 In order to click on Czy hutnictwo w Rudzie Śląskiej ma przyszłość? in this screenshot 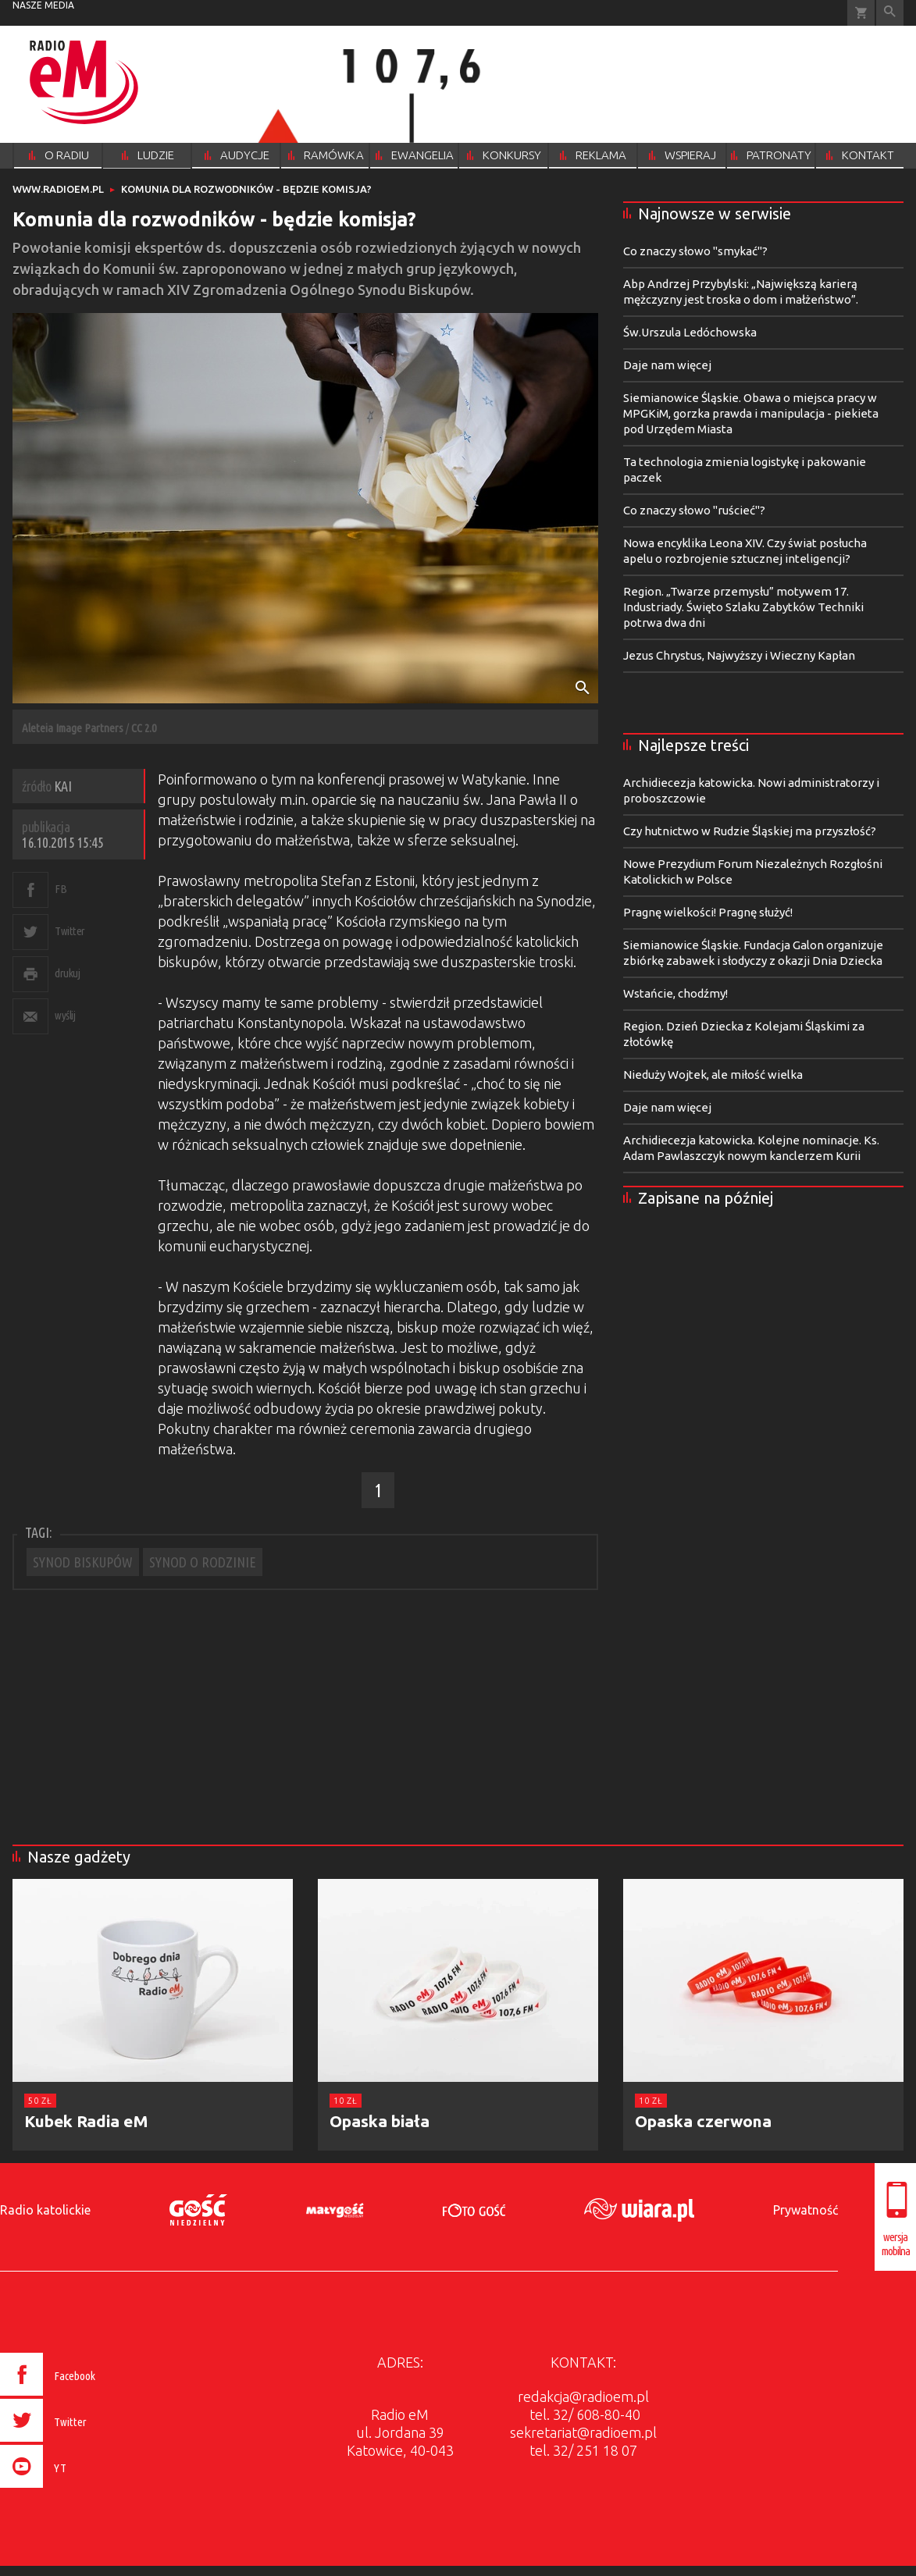, I will do `click(749, 831)`.